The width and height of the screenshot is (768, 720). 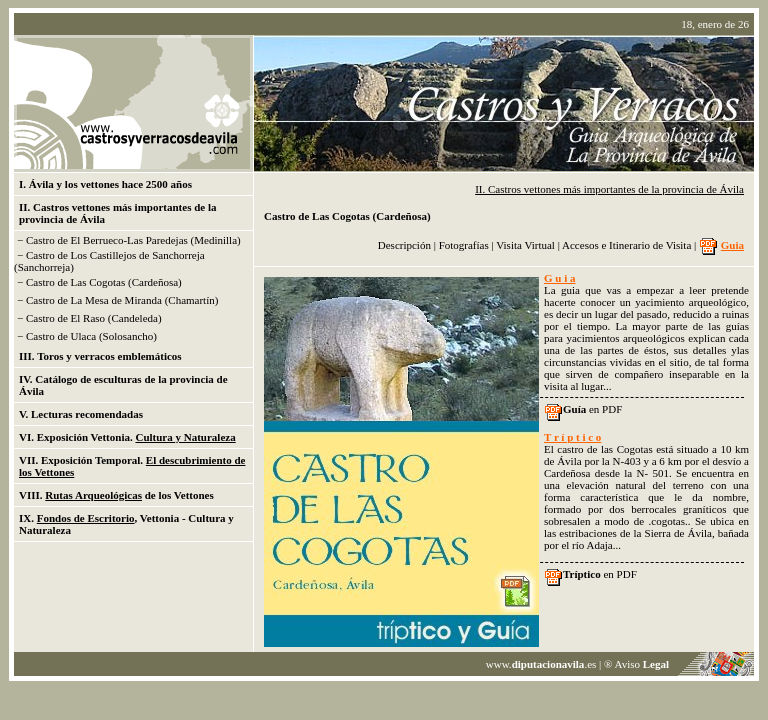 What do you see at coordinates (87, 336) in the screenshot?
I see `− Castro de Ulaca (Solosancho)` at bounding box center [87, 336].